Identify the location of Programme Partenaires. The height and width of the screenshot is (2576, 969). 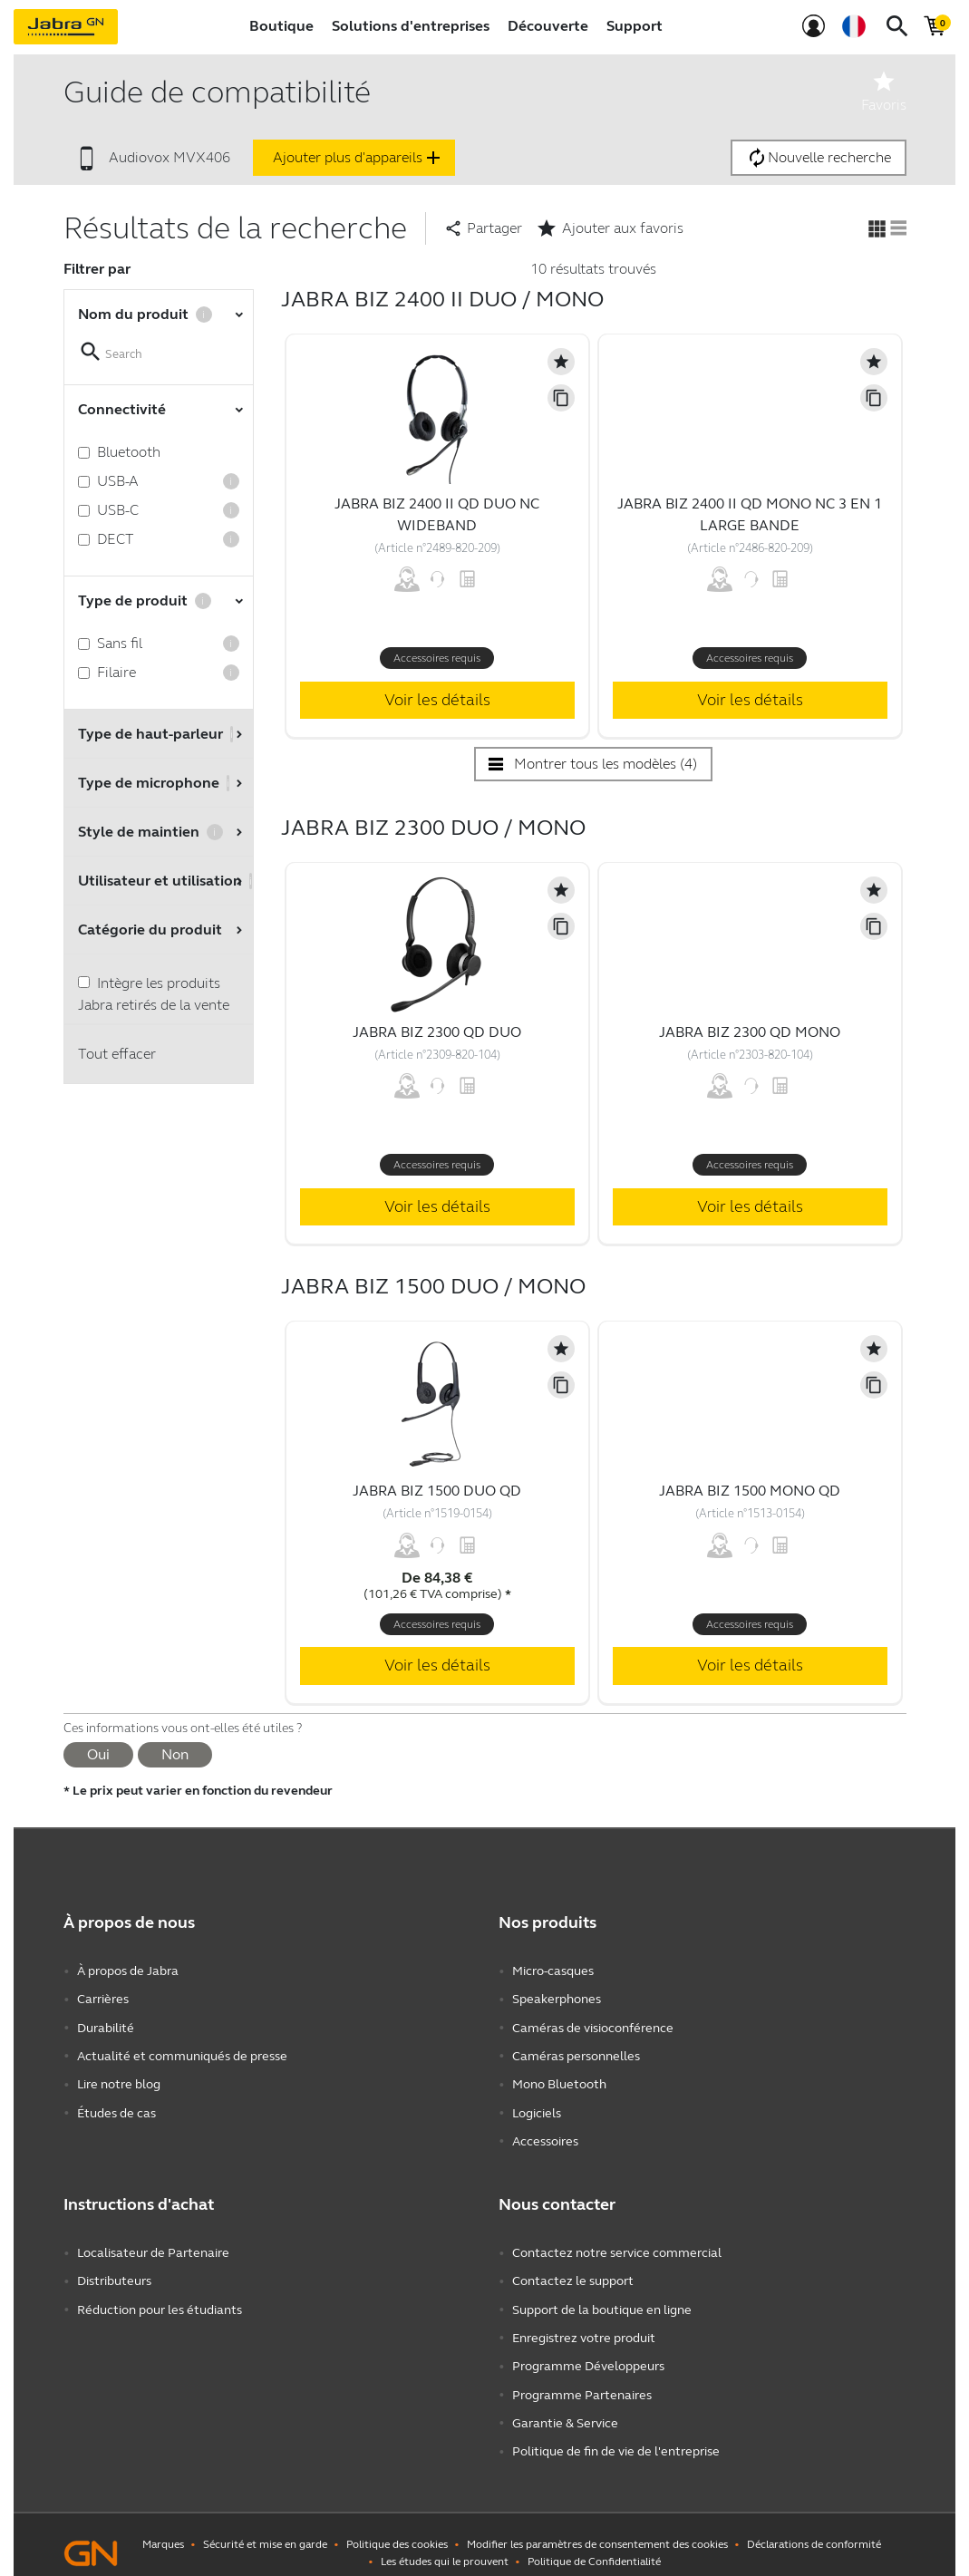
(582, 2380).